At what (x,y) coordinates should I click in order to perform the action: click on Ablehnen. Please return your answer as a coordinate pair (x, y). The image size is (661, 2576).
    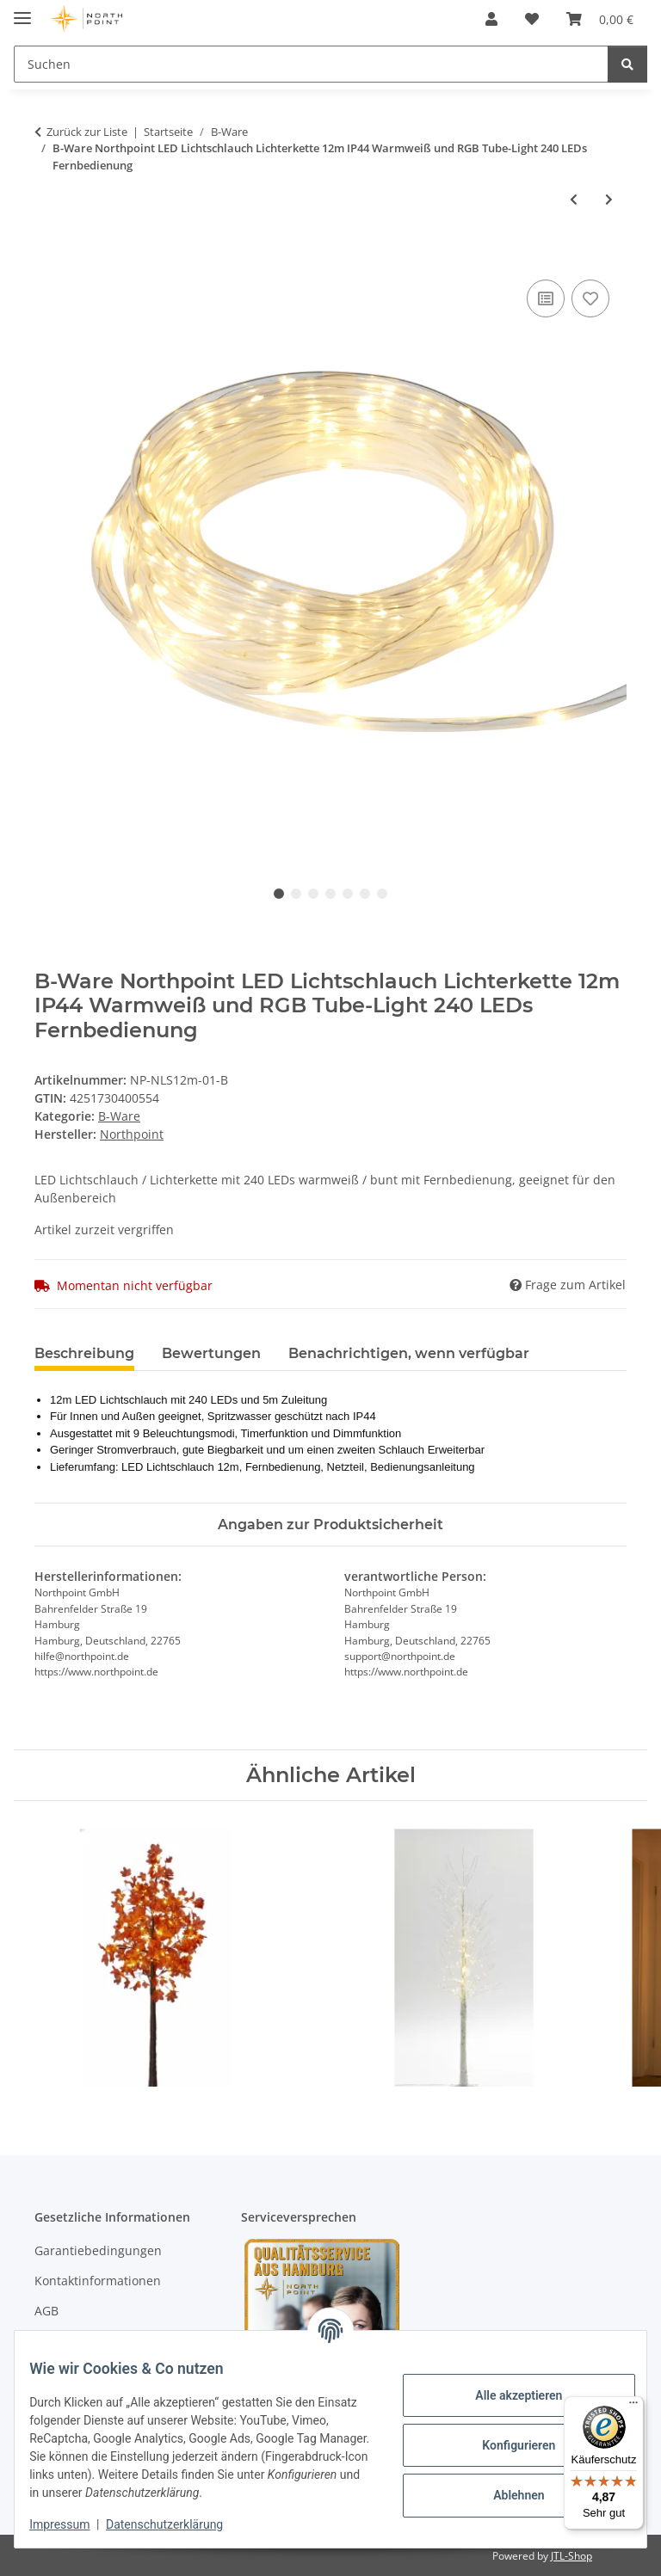
    Looking at the image, I should click on (505, 2495).